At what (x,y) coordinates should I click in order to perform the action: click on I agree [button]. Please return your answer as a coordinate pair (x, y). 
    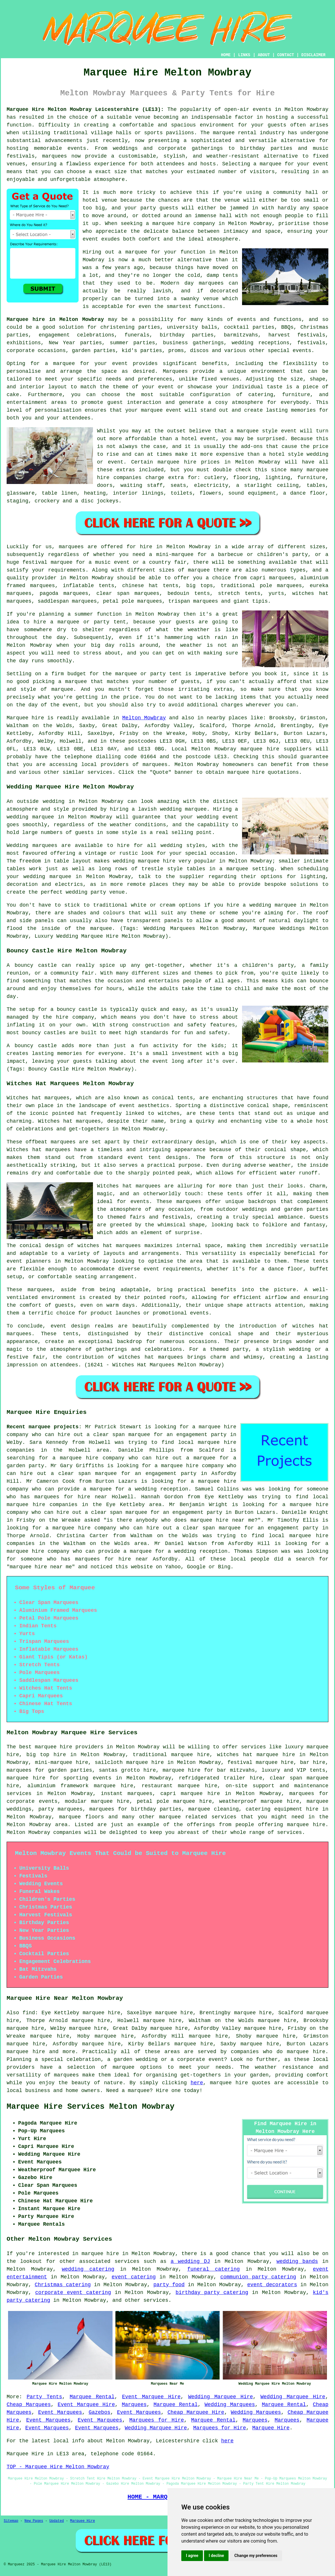
    Looking at the image, I should click on (192, 2555).